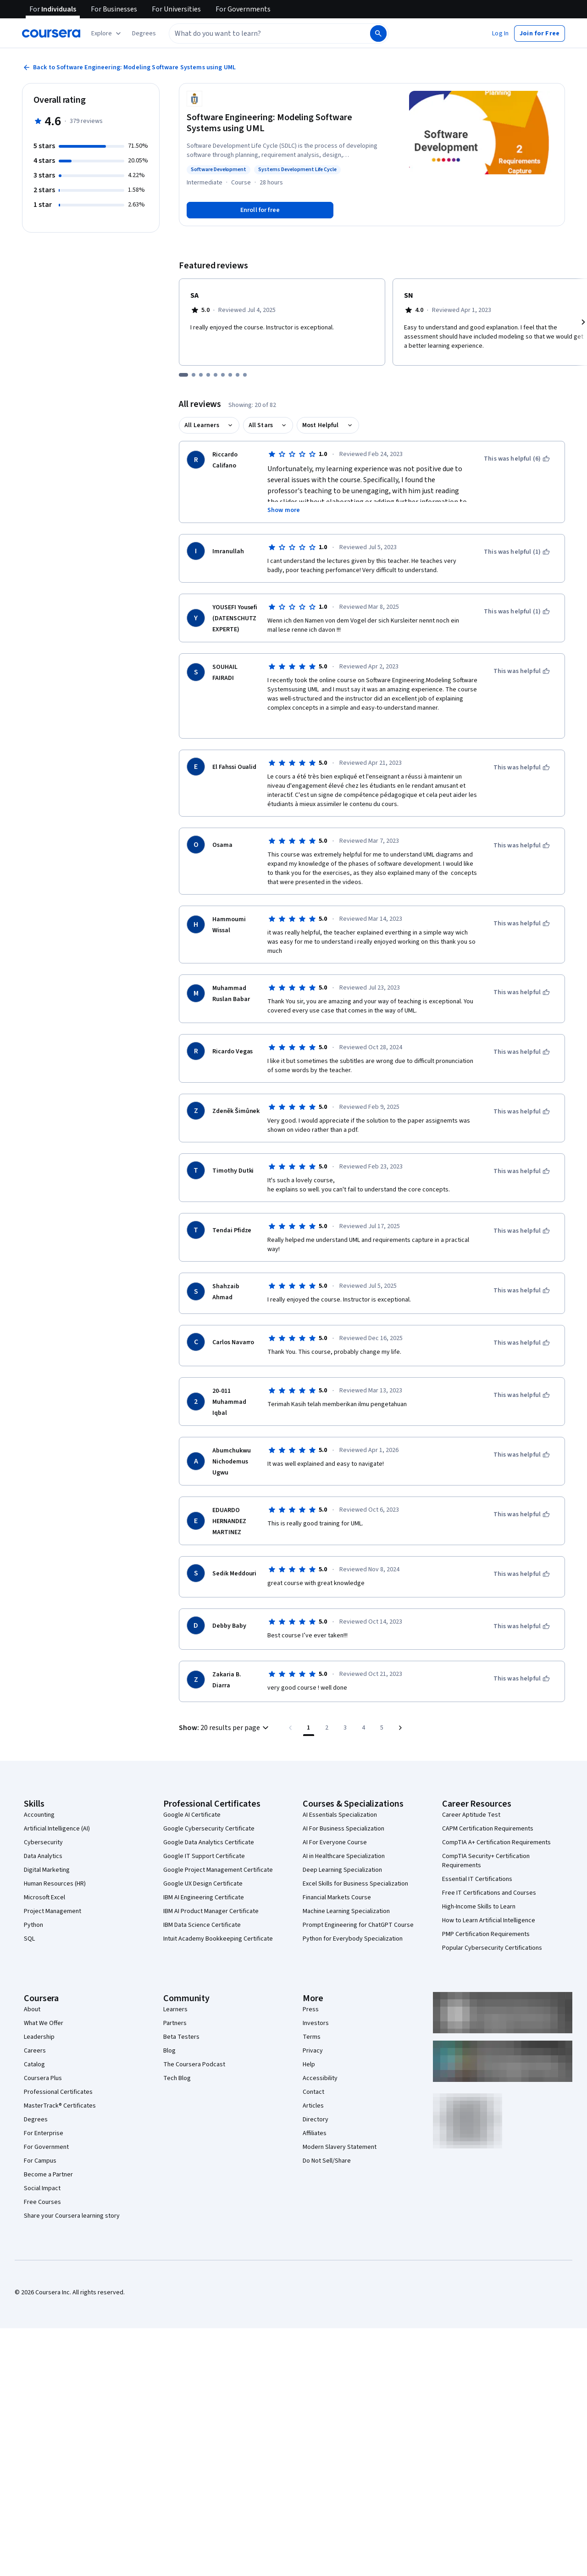 This screenshot has width=587, height=2576. Describe the element at coordinates (43, 1856) in the screenshot. I see `Data Analytics` at that location.